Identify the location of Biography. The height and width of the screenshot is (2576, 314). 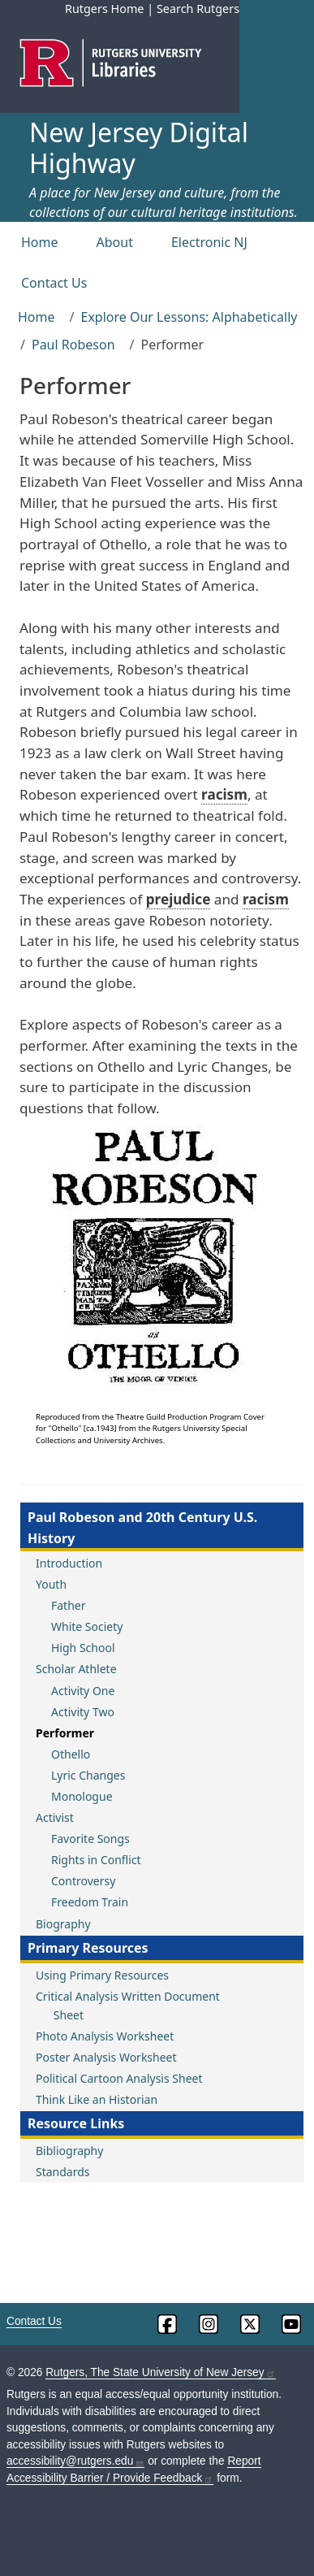
(63, 1924).